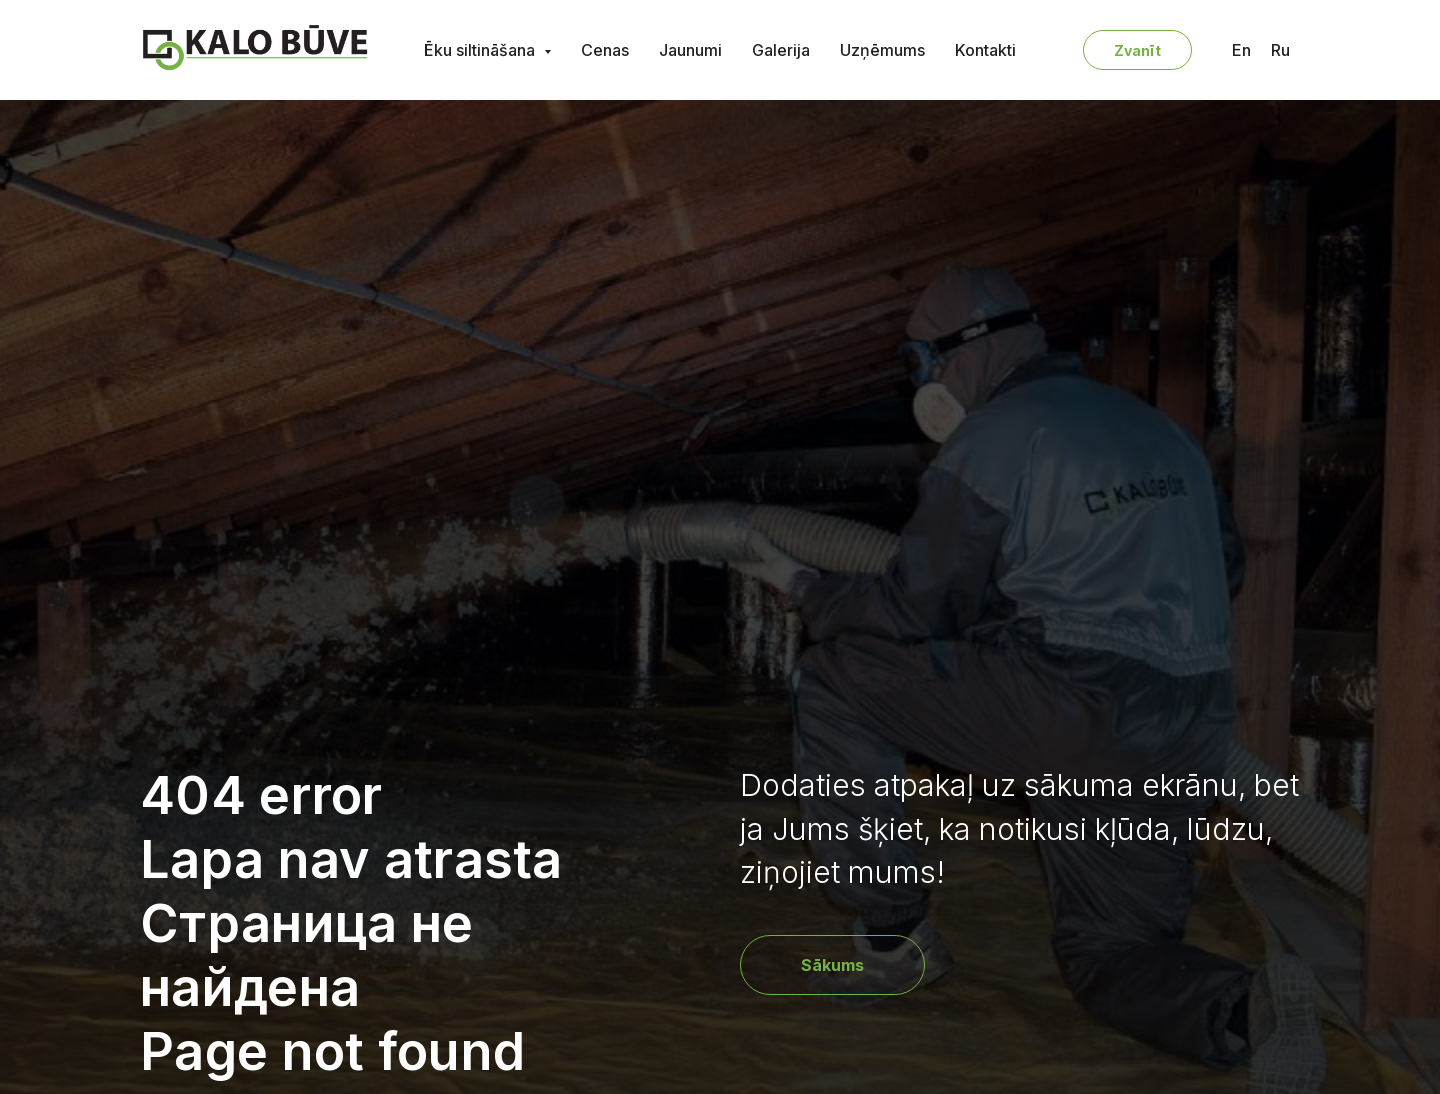 This screenshot has height=1094, width=1440. What do you see at coordinates (1280, 50) in the screenshot?
I see `Ru` at bounding box center [1280, 50].